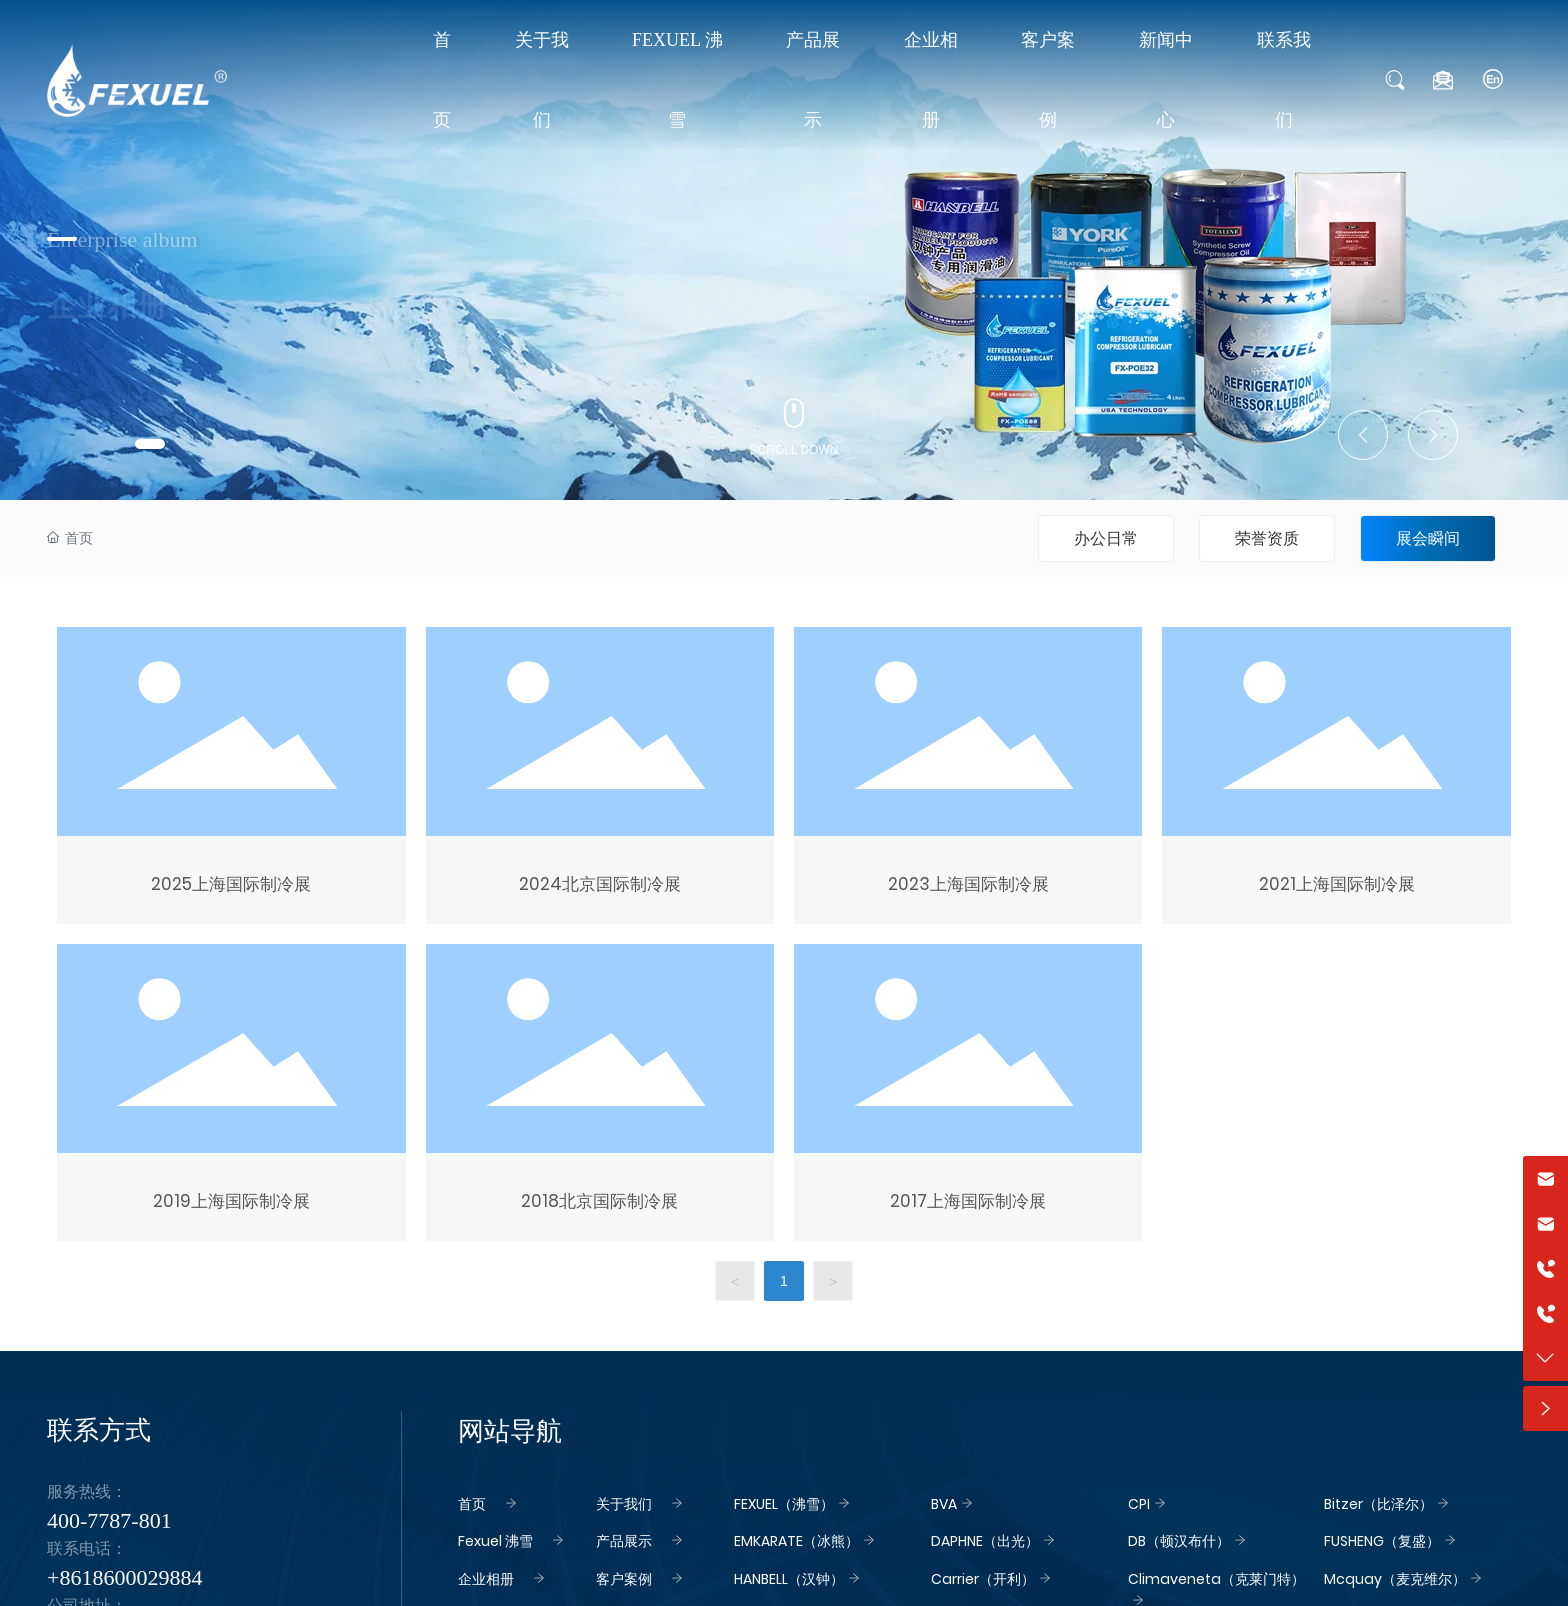 The width and height of the screenshot is (1568, 1606). I want to click on 2017上海国际制冷展, so click(968, 1201).